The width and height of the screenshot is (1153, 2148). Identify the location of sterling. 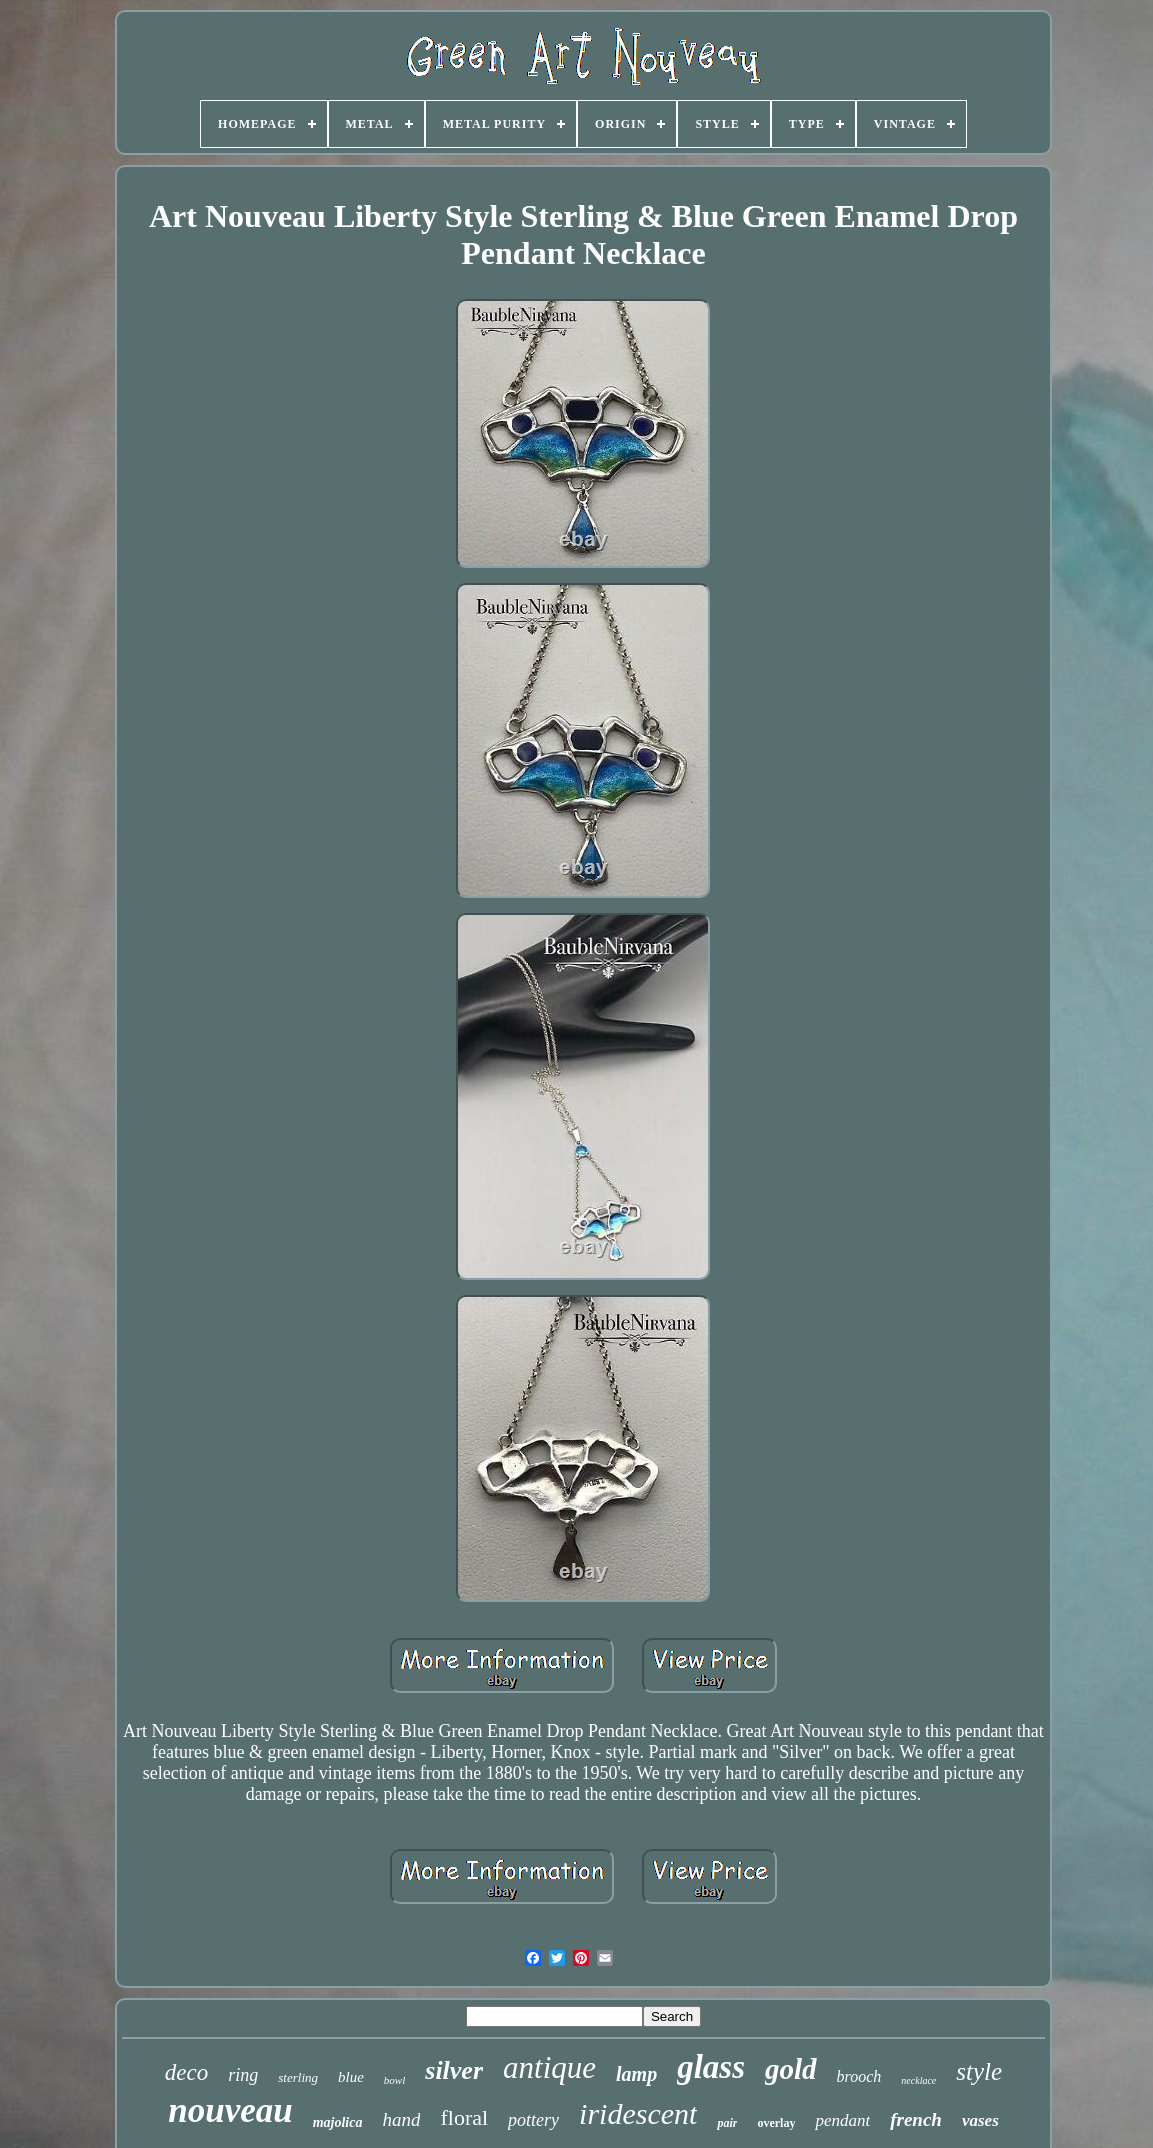
(298, 2077).